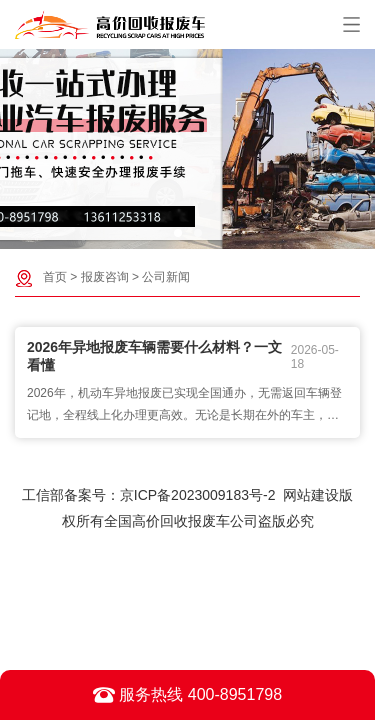 This screenshot has height=720, width=375. What do you see at coordinates (55, 277) in the screenshot?
I see `首页` at bounding box center [55, 277].